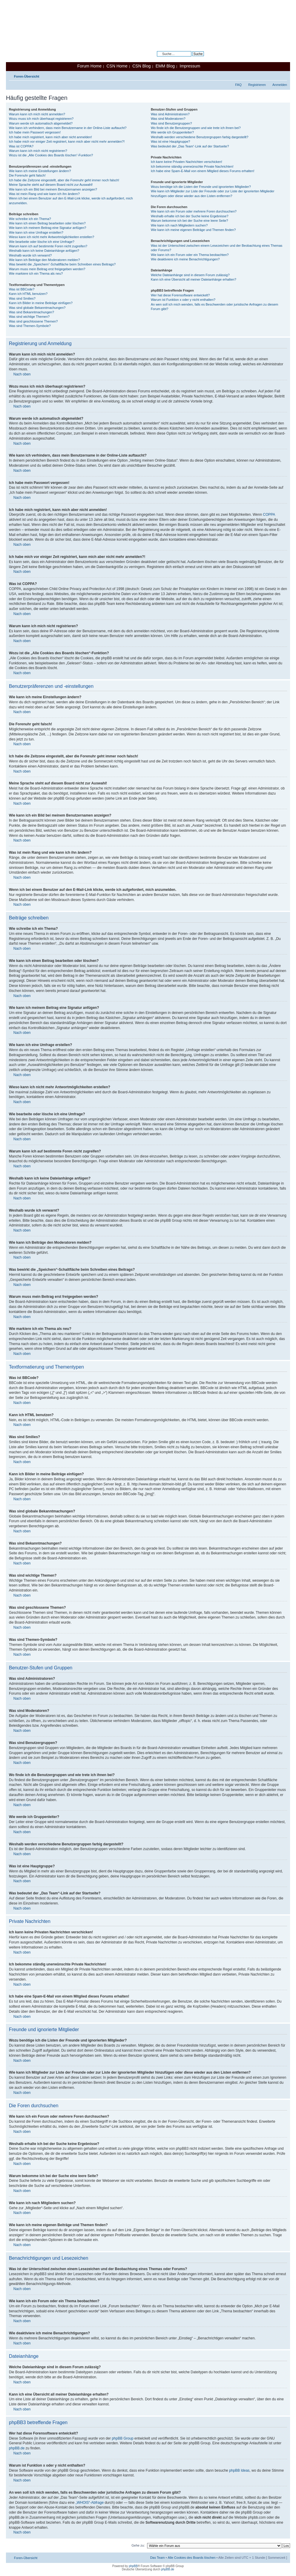 Image resolution: width=296 pixels, height=2576 pixels. What do you see at coordinates (47, 269) in the screenshot?
I see `Warum muss mein Beitrag erst freigegeben werden?` at bounding box center [47, 269].